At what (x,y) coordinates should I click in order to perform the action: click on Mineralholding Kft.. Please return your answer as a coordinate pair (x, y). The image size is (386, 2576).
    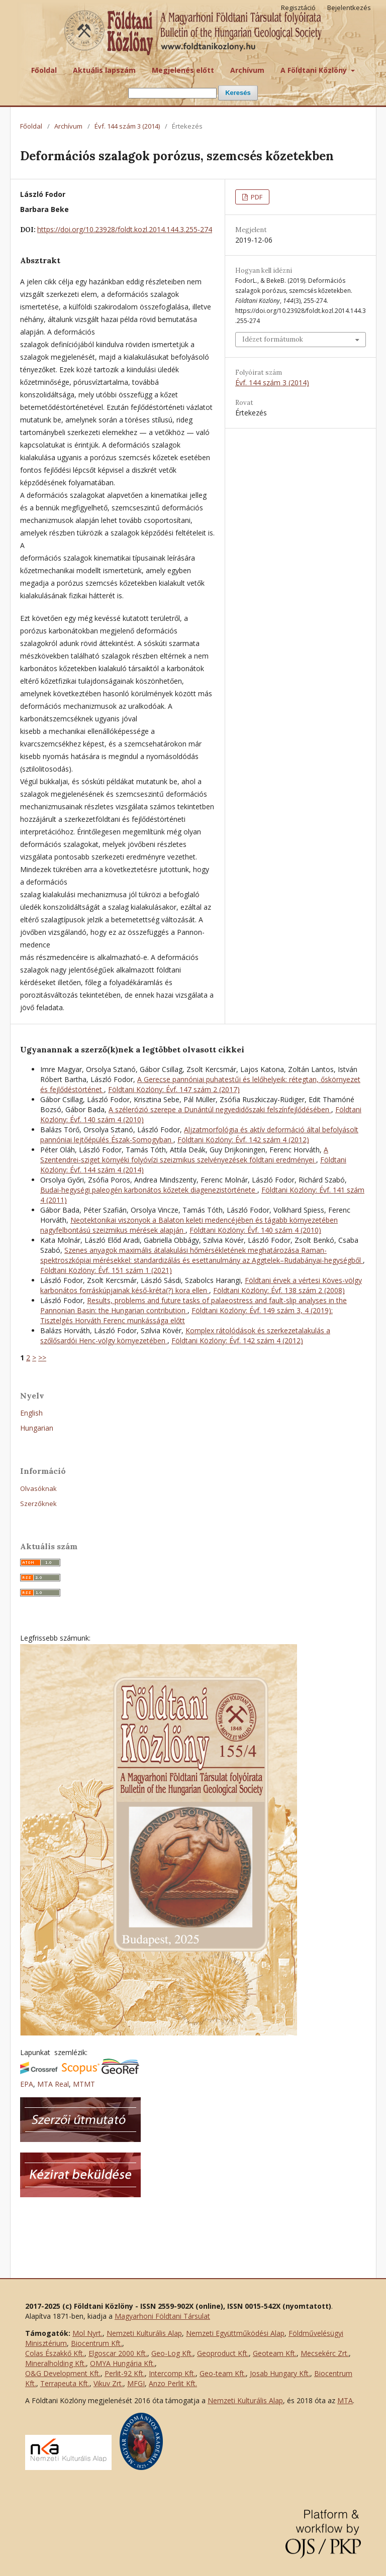
    Looking at the image, I should click on (55, 2363).